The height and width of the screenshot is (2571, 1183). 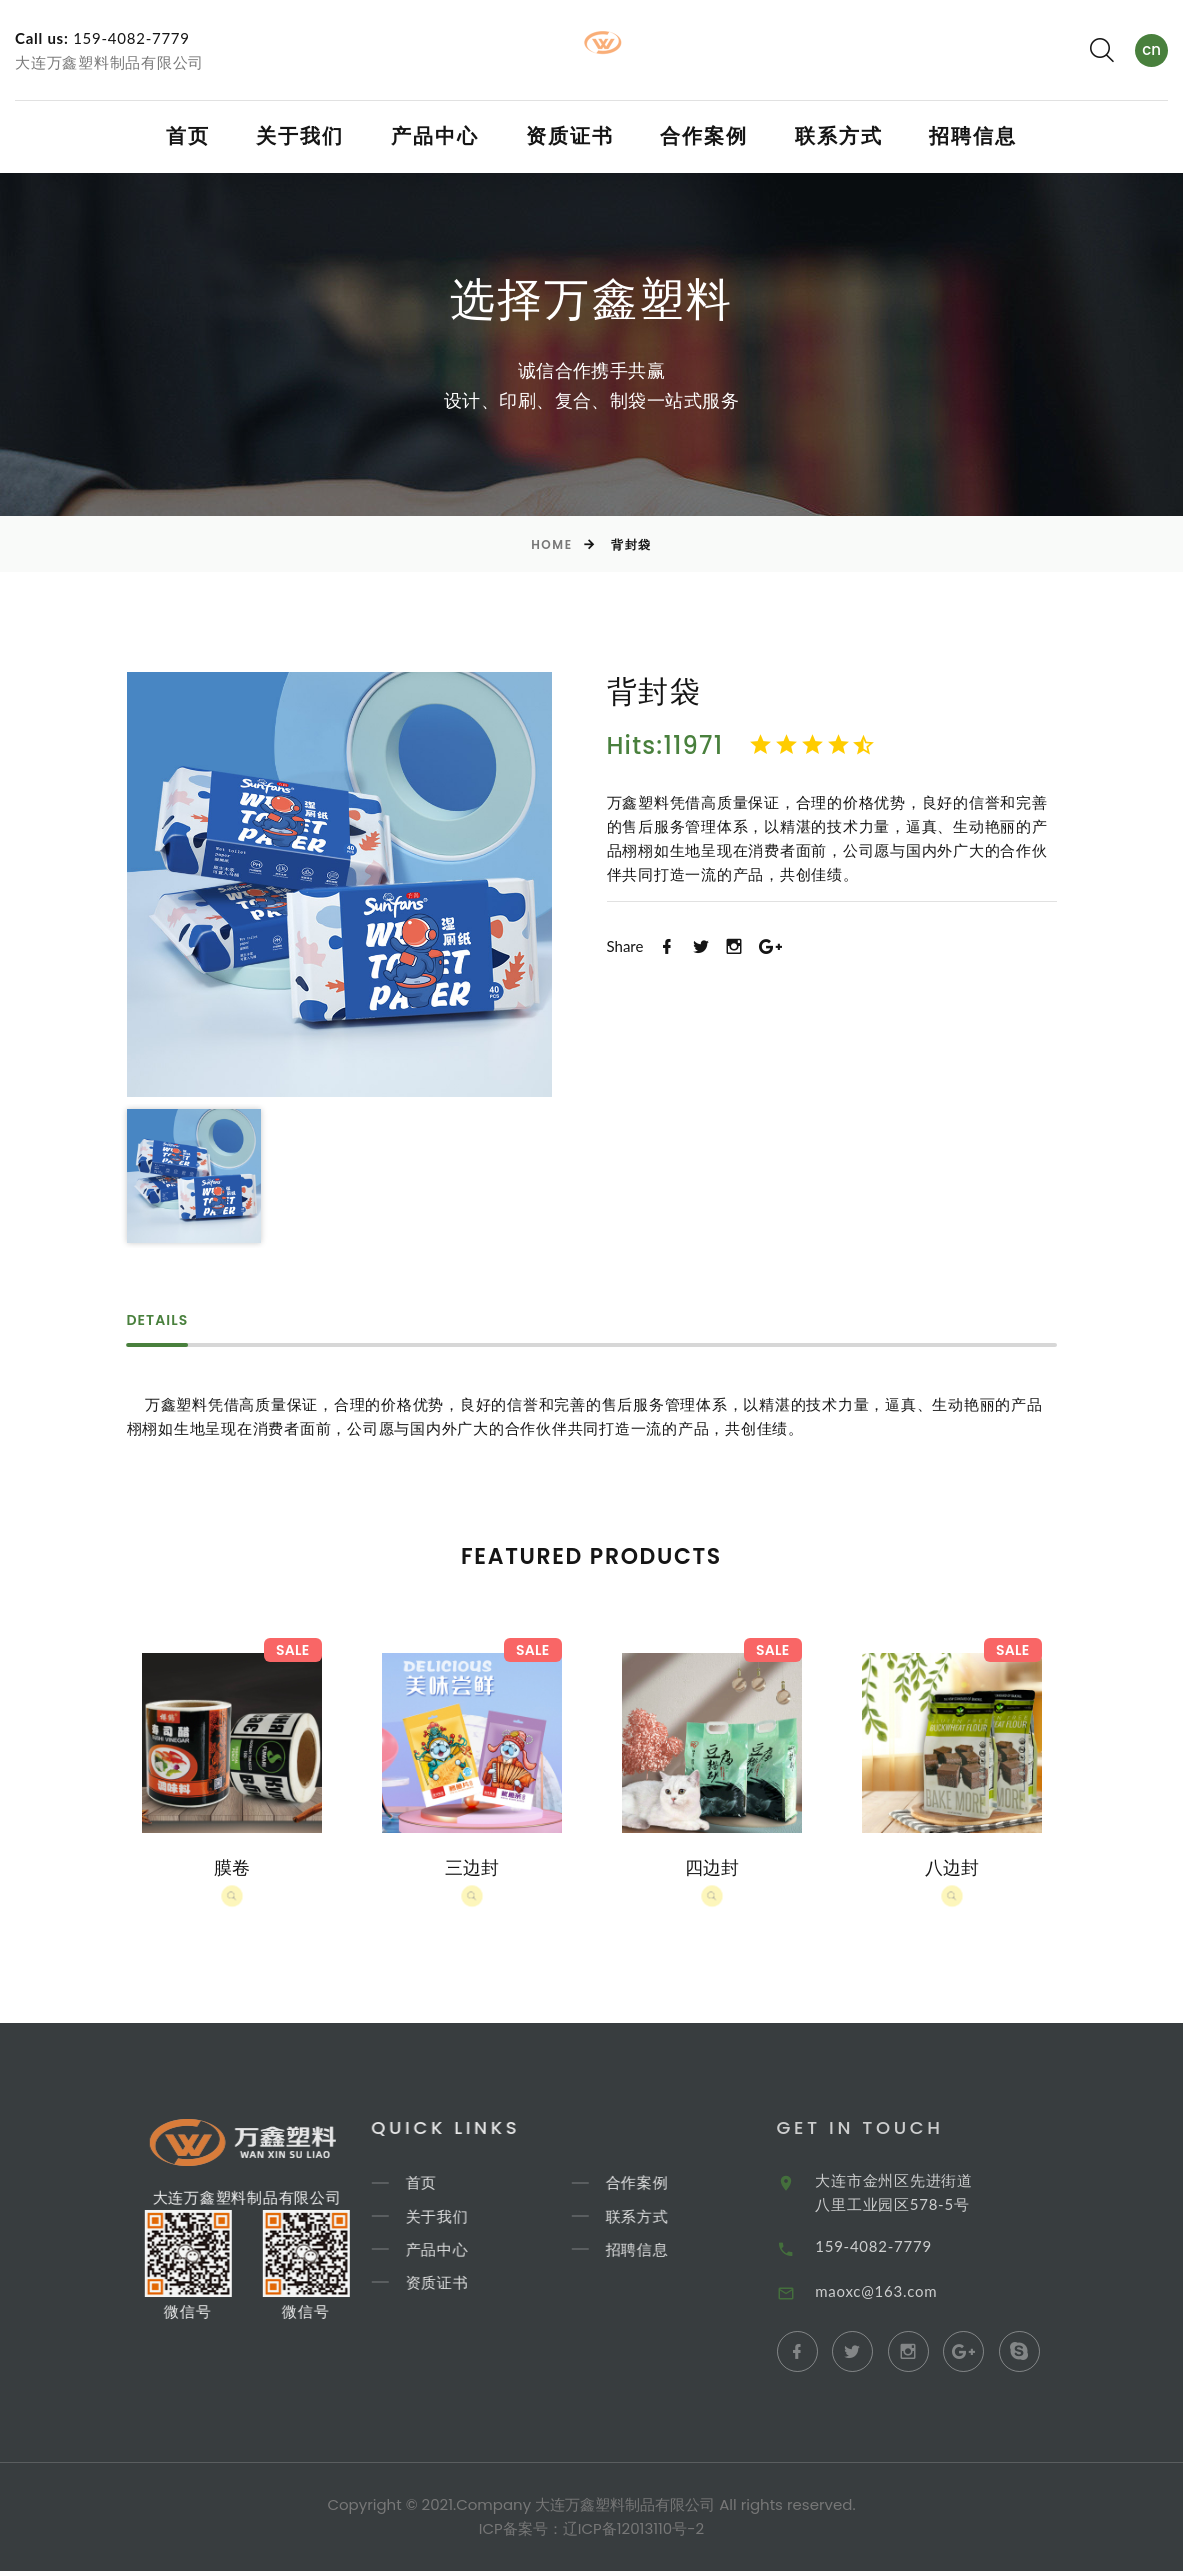 I want to click on 大连万鑫塑料制品有限公司, so click(x=109, y=62).